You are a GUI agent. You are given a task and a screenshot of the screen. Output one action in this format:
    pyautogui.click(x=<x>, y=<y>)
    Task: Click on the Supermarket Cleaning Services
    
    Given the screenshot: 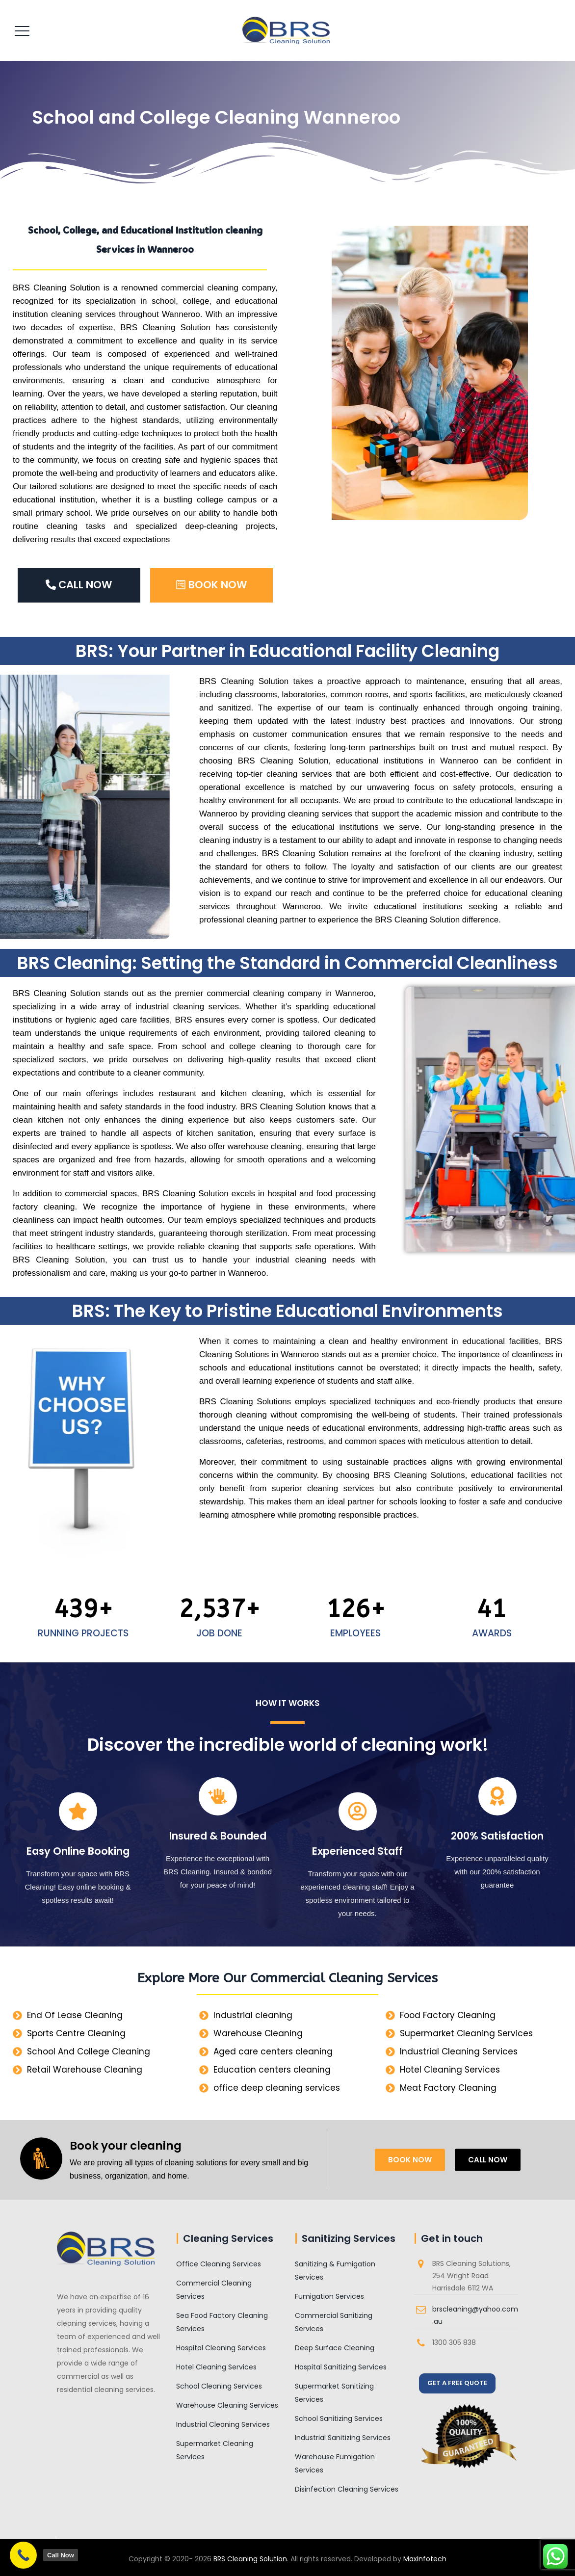 What is the action you would take?
    pyautogui.click(x=214, y=2450)
    